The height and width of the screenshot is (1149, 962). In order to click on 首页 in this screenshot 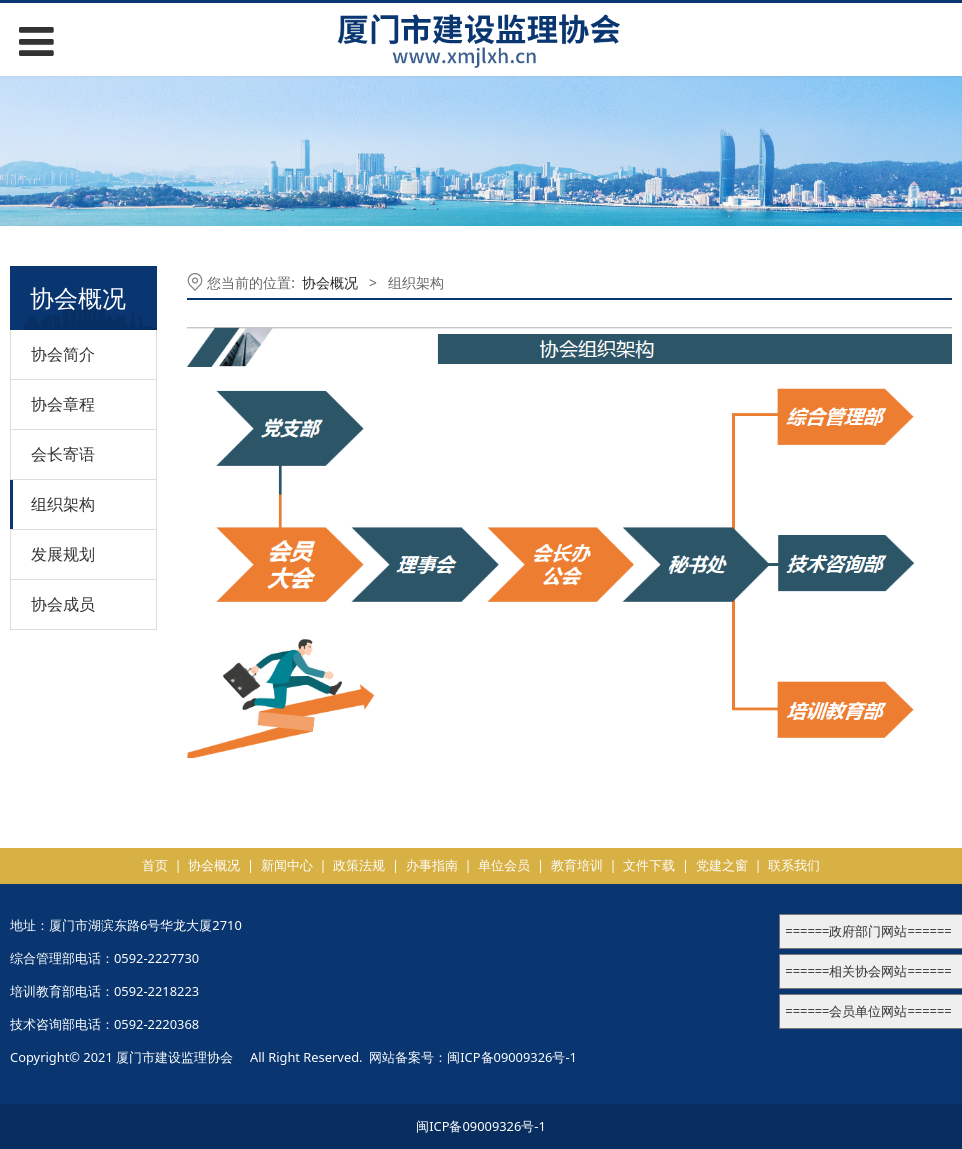, I will do `click(155, 865)`.